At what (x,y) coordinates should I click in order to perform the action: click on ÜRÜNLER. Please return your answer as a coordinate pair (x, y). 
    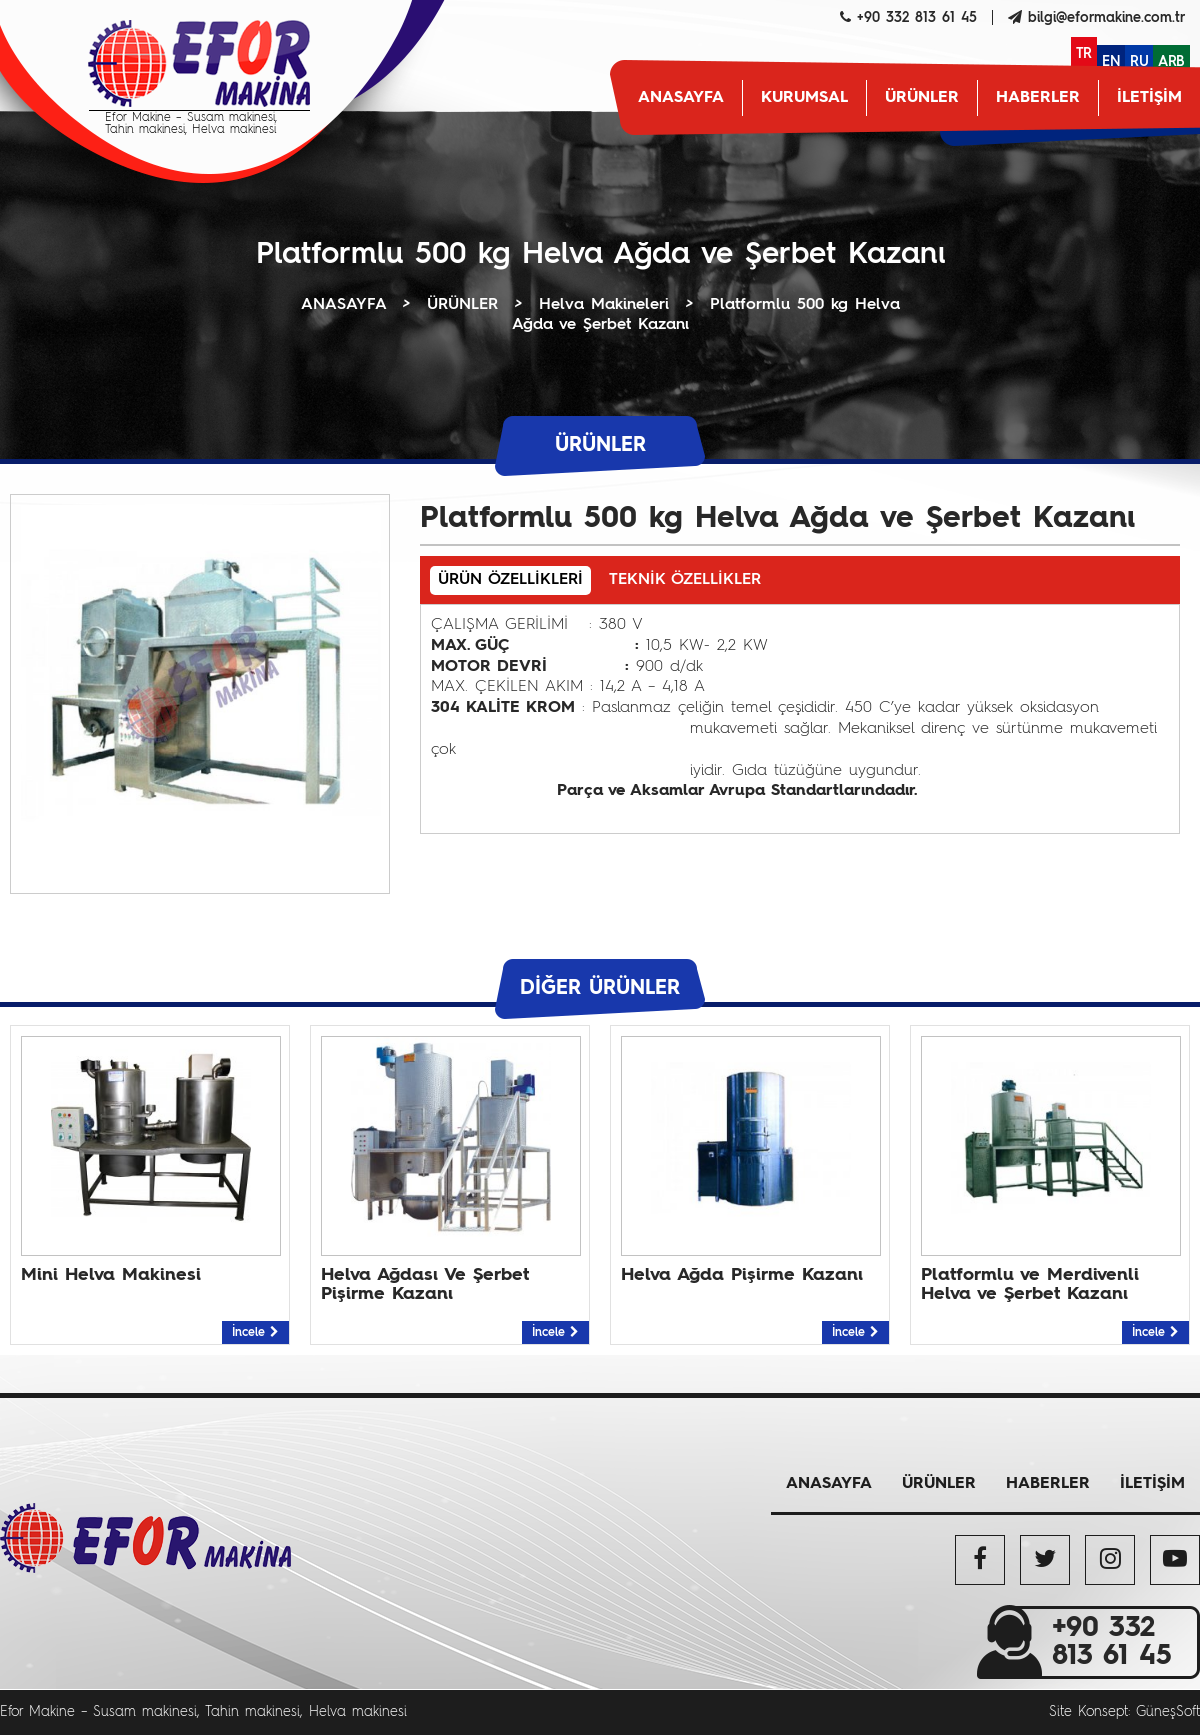
    Looking at the image, I should click on (922, 98).